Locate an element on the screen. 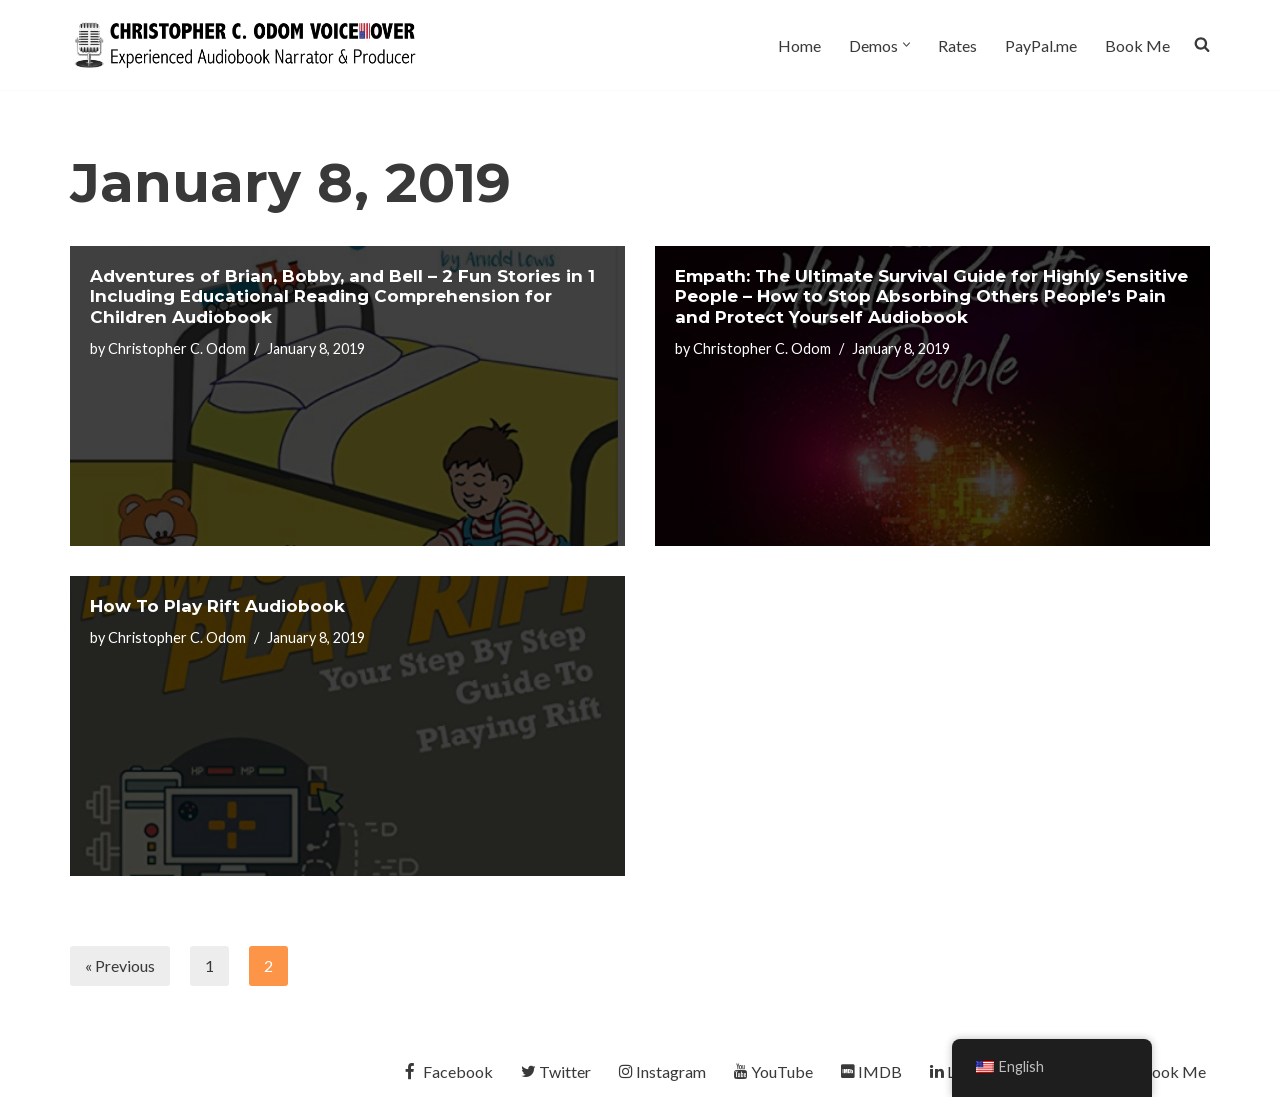 This screenshot has width=1280, height=1097. Instagram is located at coordinates (662, 1071).